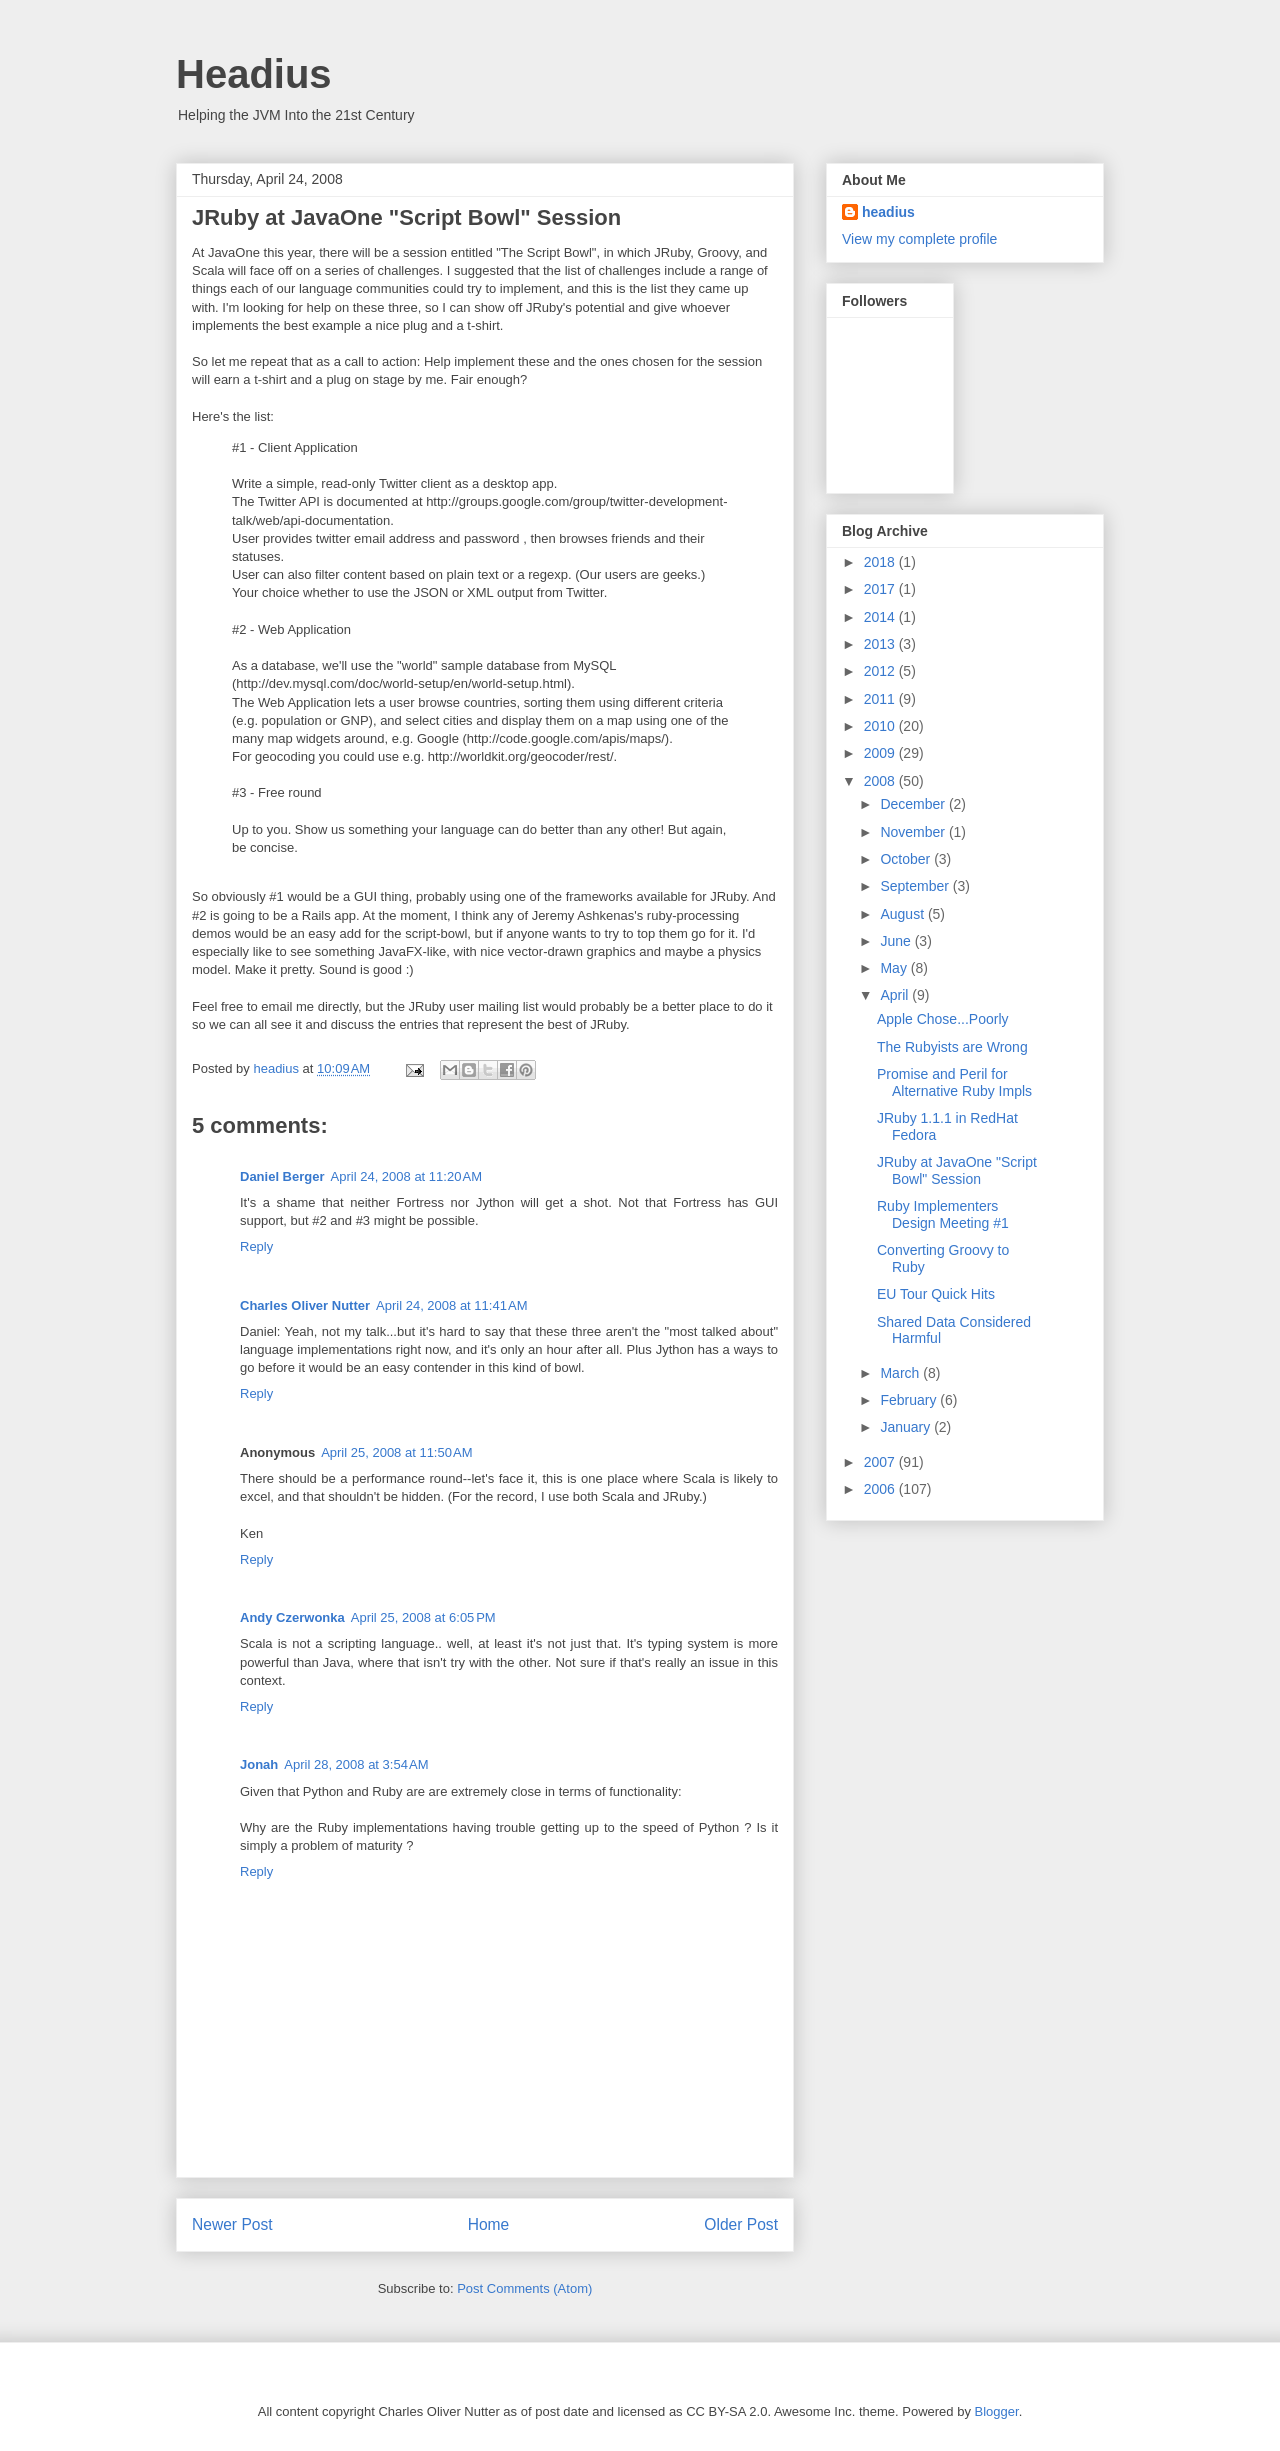 The height and width of the screenshot is (2451, 1280). What do you see at coordinates (524, 2288) in the screenshot?
I see `Post Comments (Atom)` at bounding box center [524, 2288].